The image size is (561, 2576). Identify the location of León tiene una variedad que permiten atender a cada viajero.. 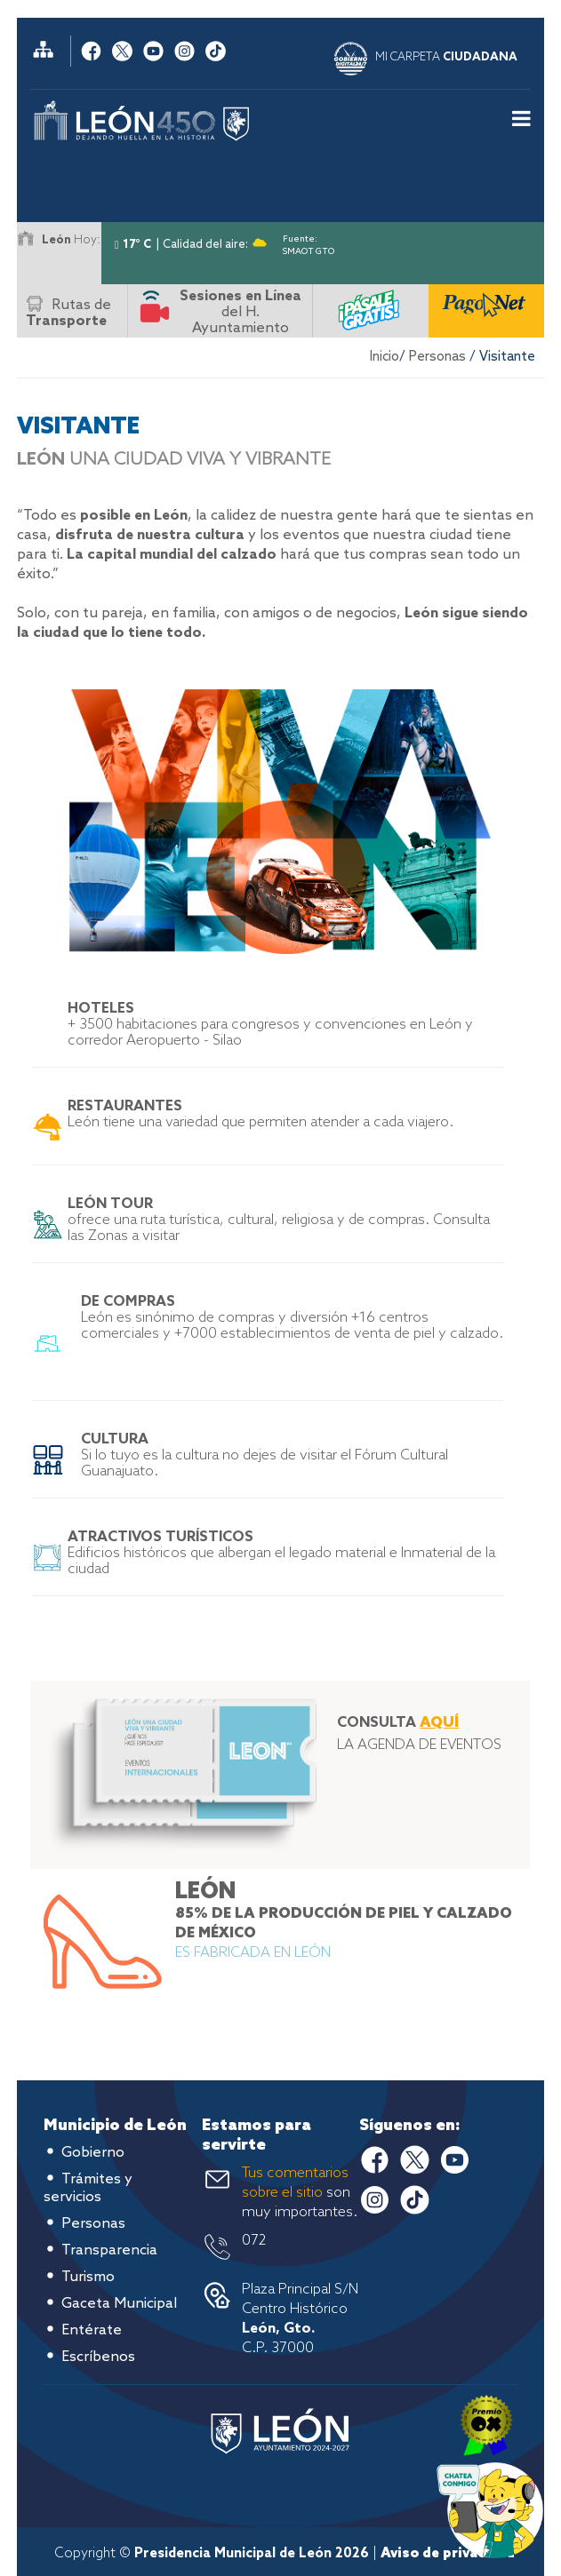
(260, 1114).